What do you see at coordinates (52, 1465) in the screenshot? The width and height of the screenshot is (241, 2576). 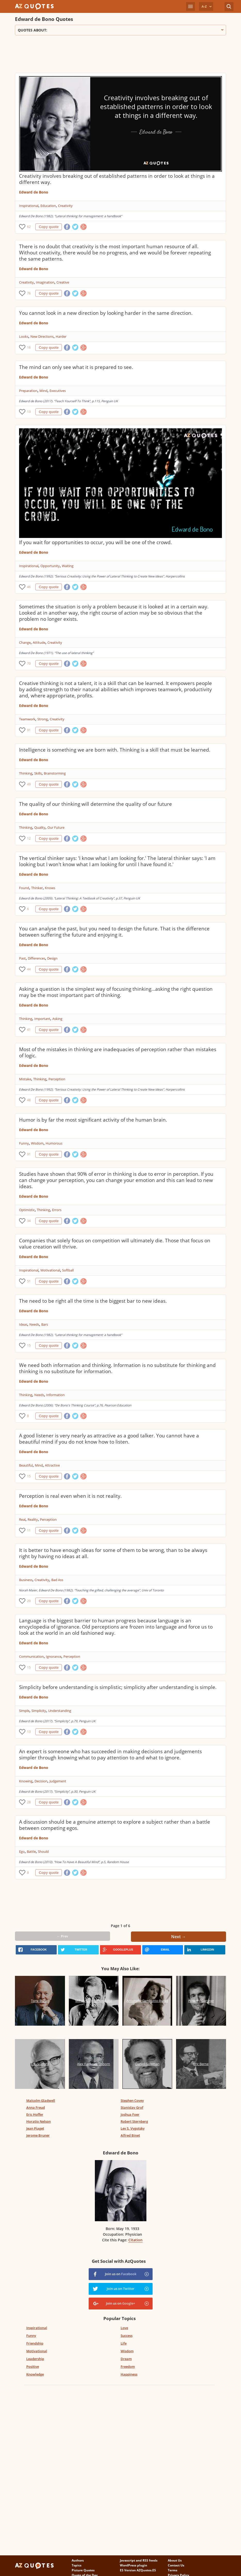 I see `Attractive` at bounding box center [52, 1465].